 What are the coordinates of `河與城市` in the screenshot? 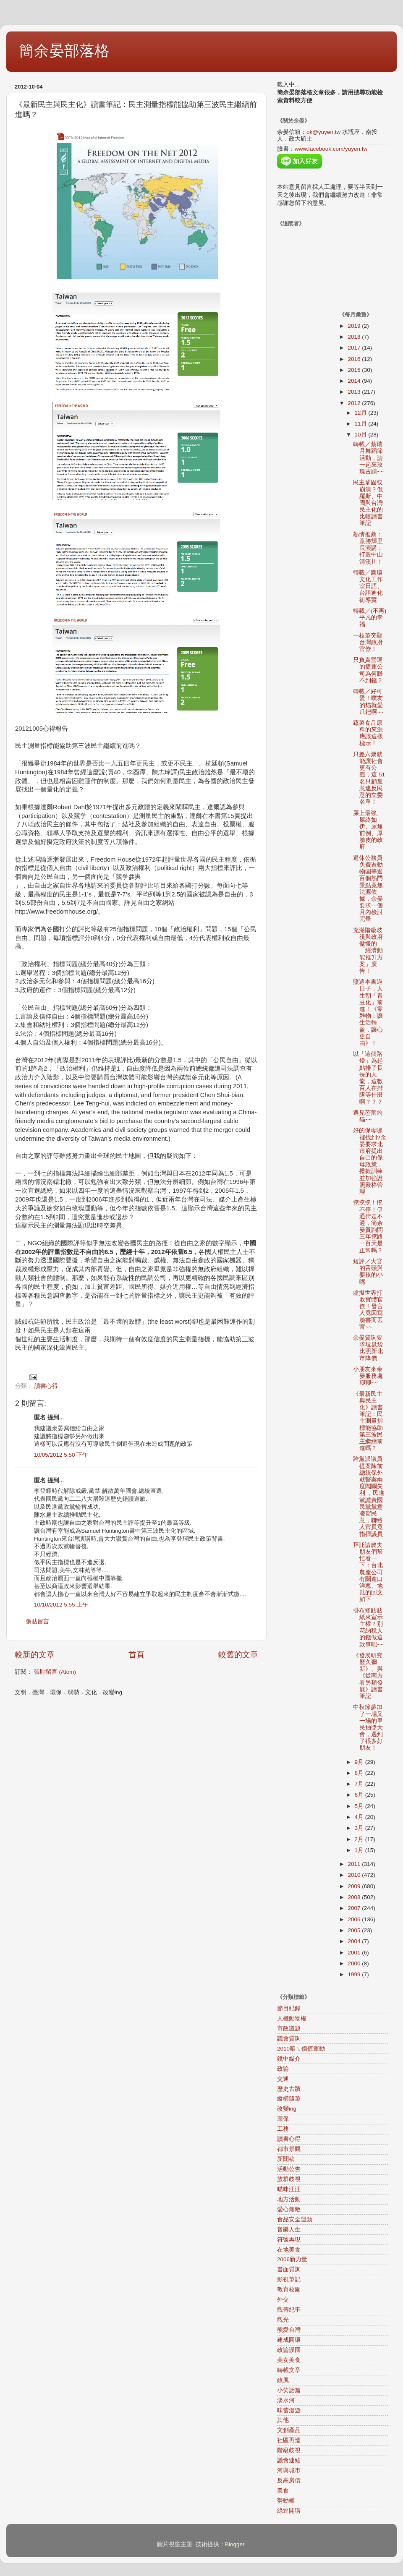 It's located at (289, 2470).